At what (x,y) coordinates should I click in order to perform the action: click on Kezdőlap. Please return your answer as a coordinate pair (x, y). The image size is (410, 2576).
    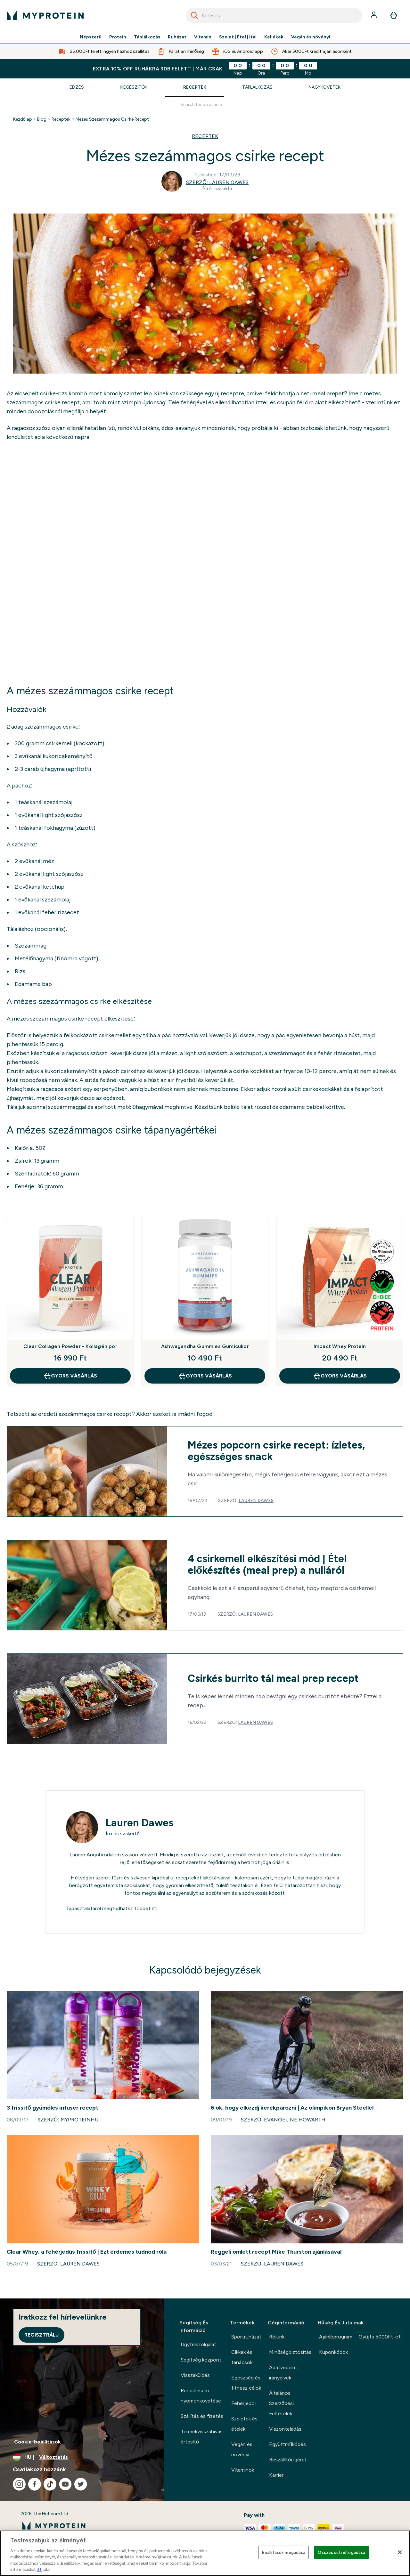
    Looking at the image, I should click on (22, 119).